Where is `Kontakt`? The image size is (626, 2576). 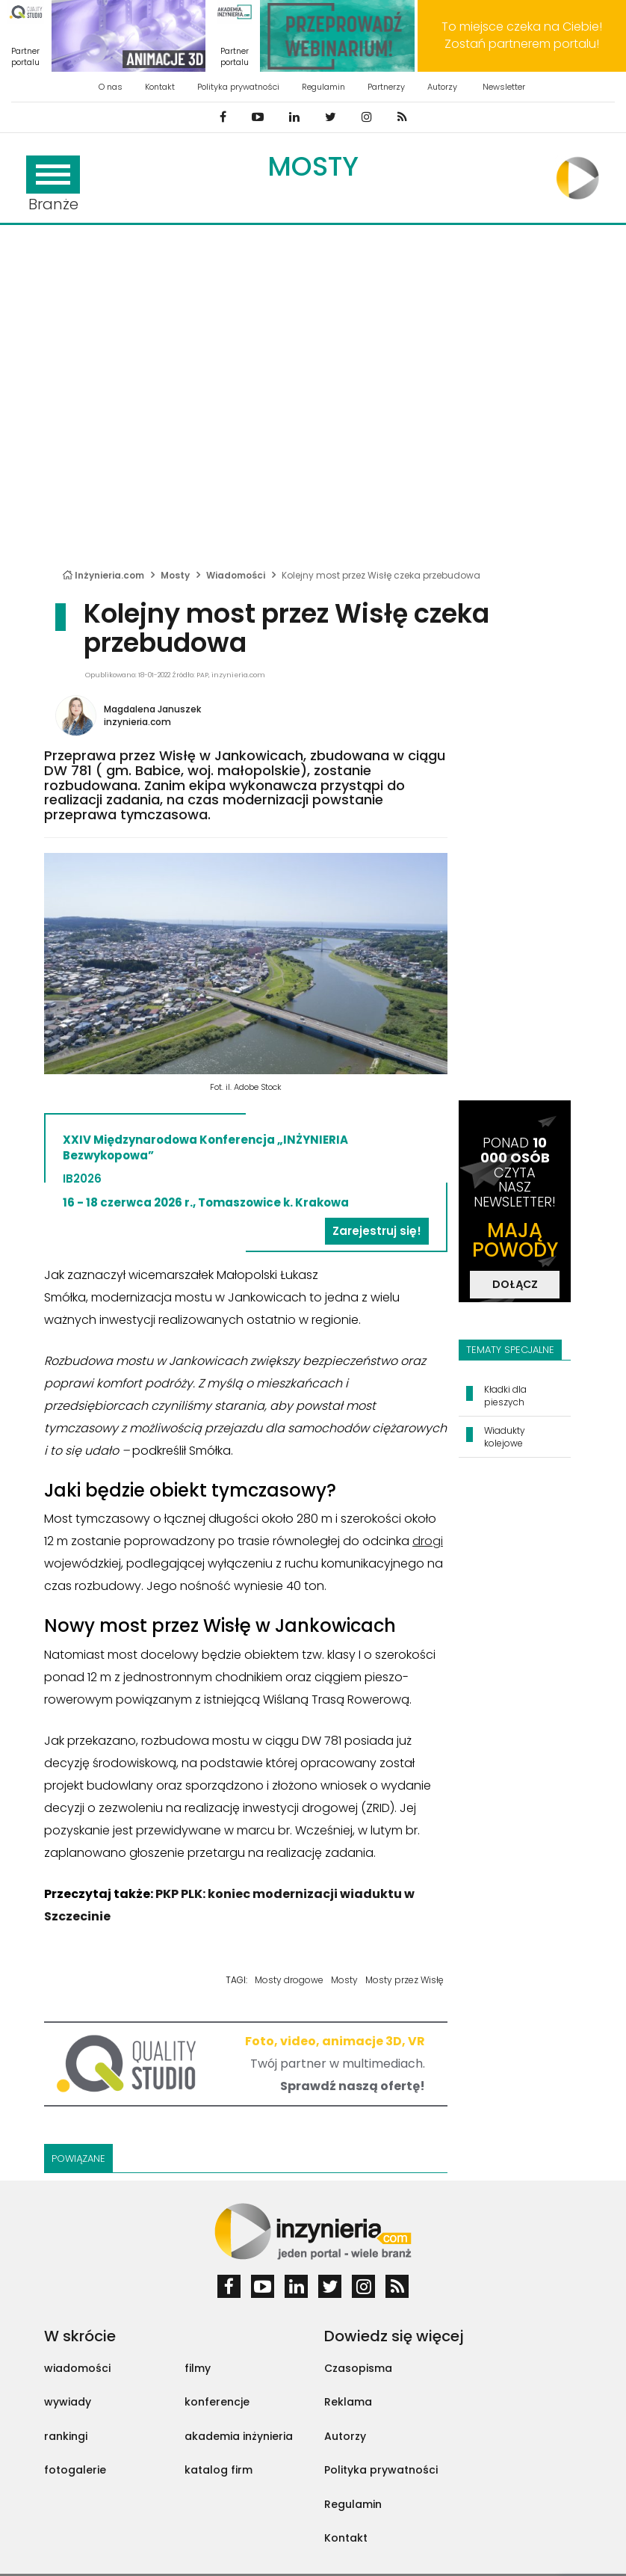
Kontakt is located at coordinates (160, 87).